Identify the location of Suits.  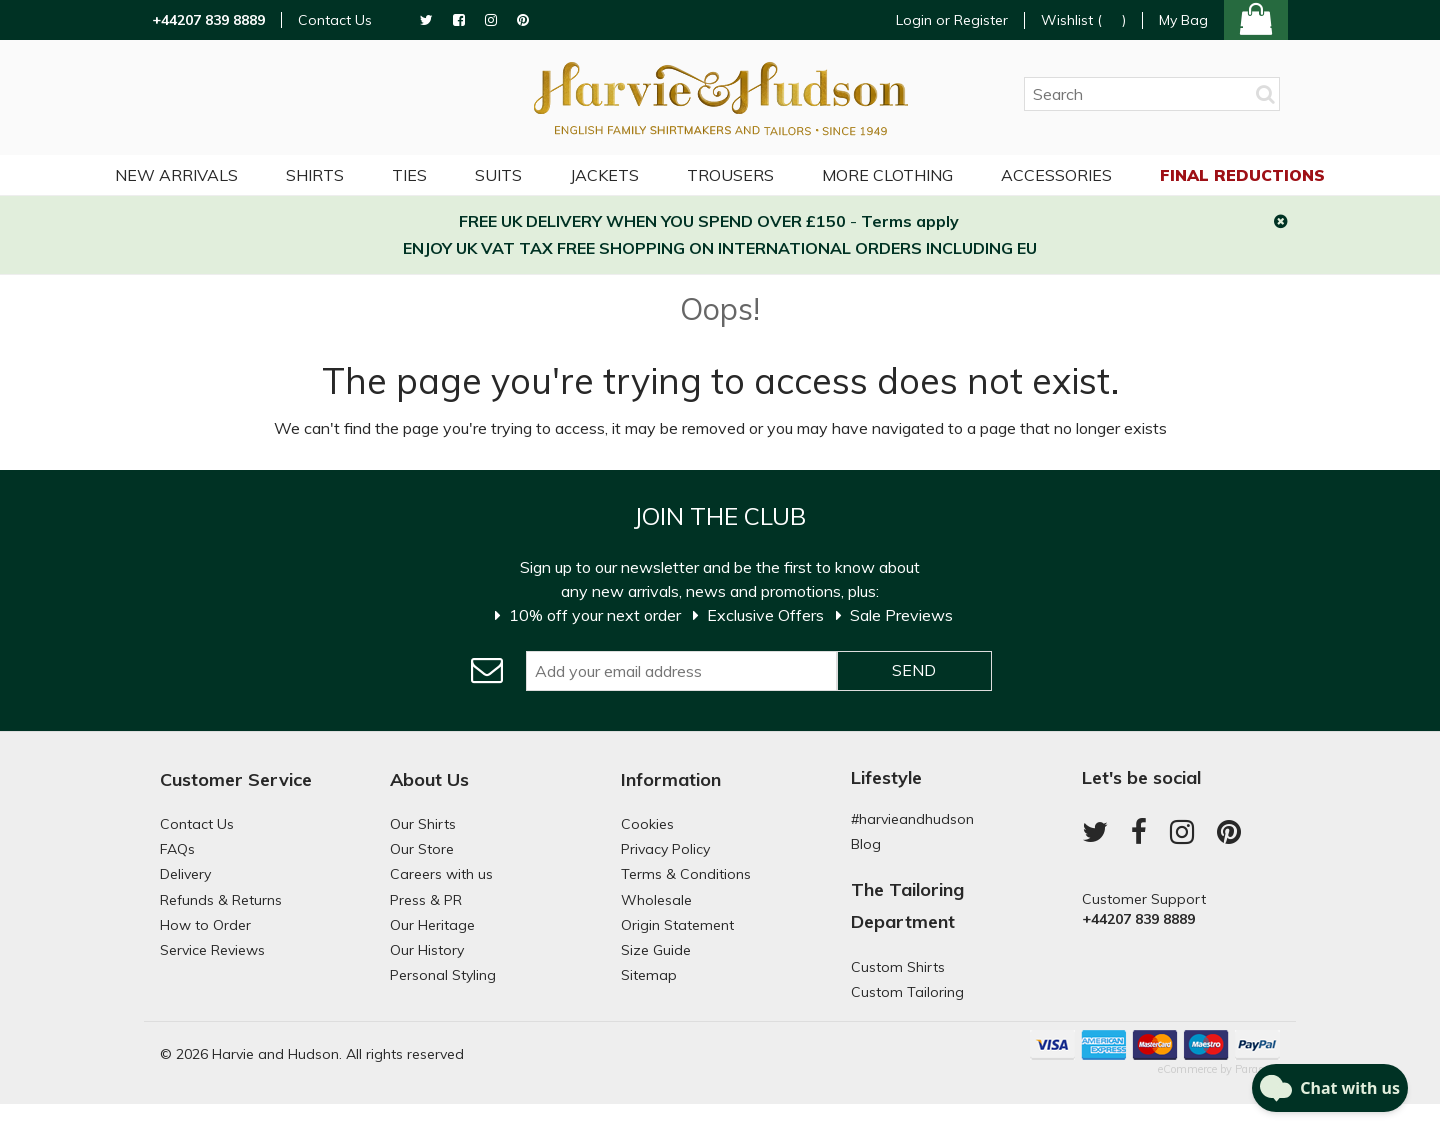
(498, 175).